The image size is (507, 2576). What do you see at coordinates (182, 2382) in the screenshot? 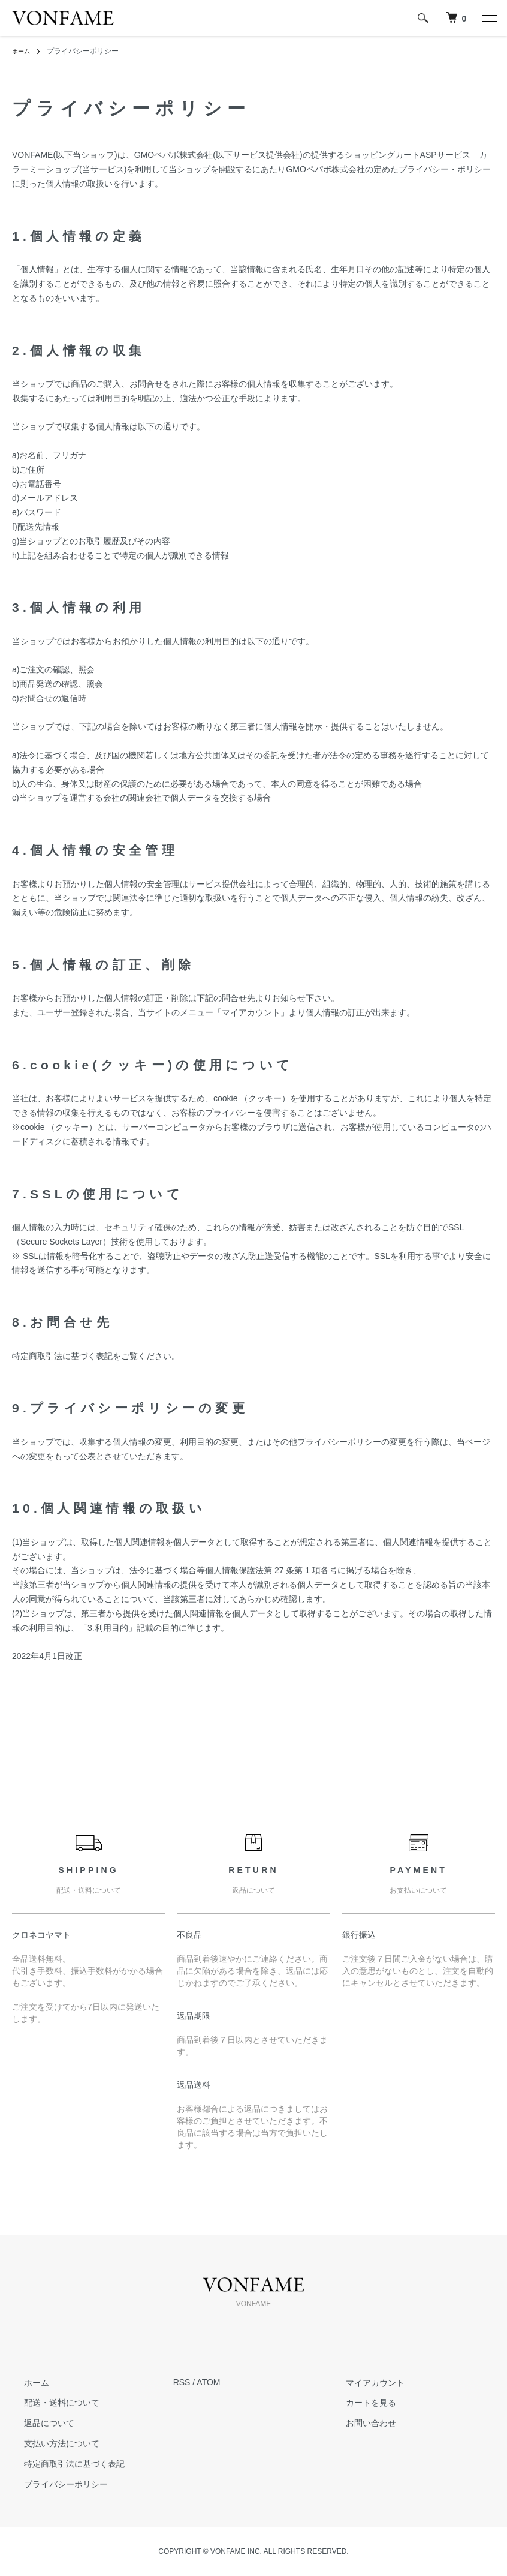
I see `RSS` at bounding box center [182, 2382].